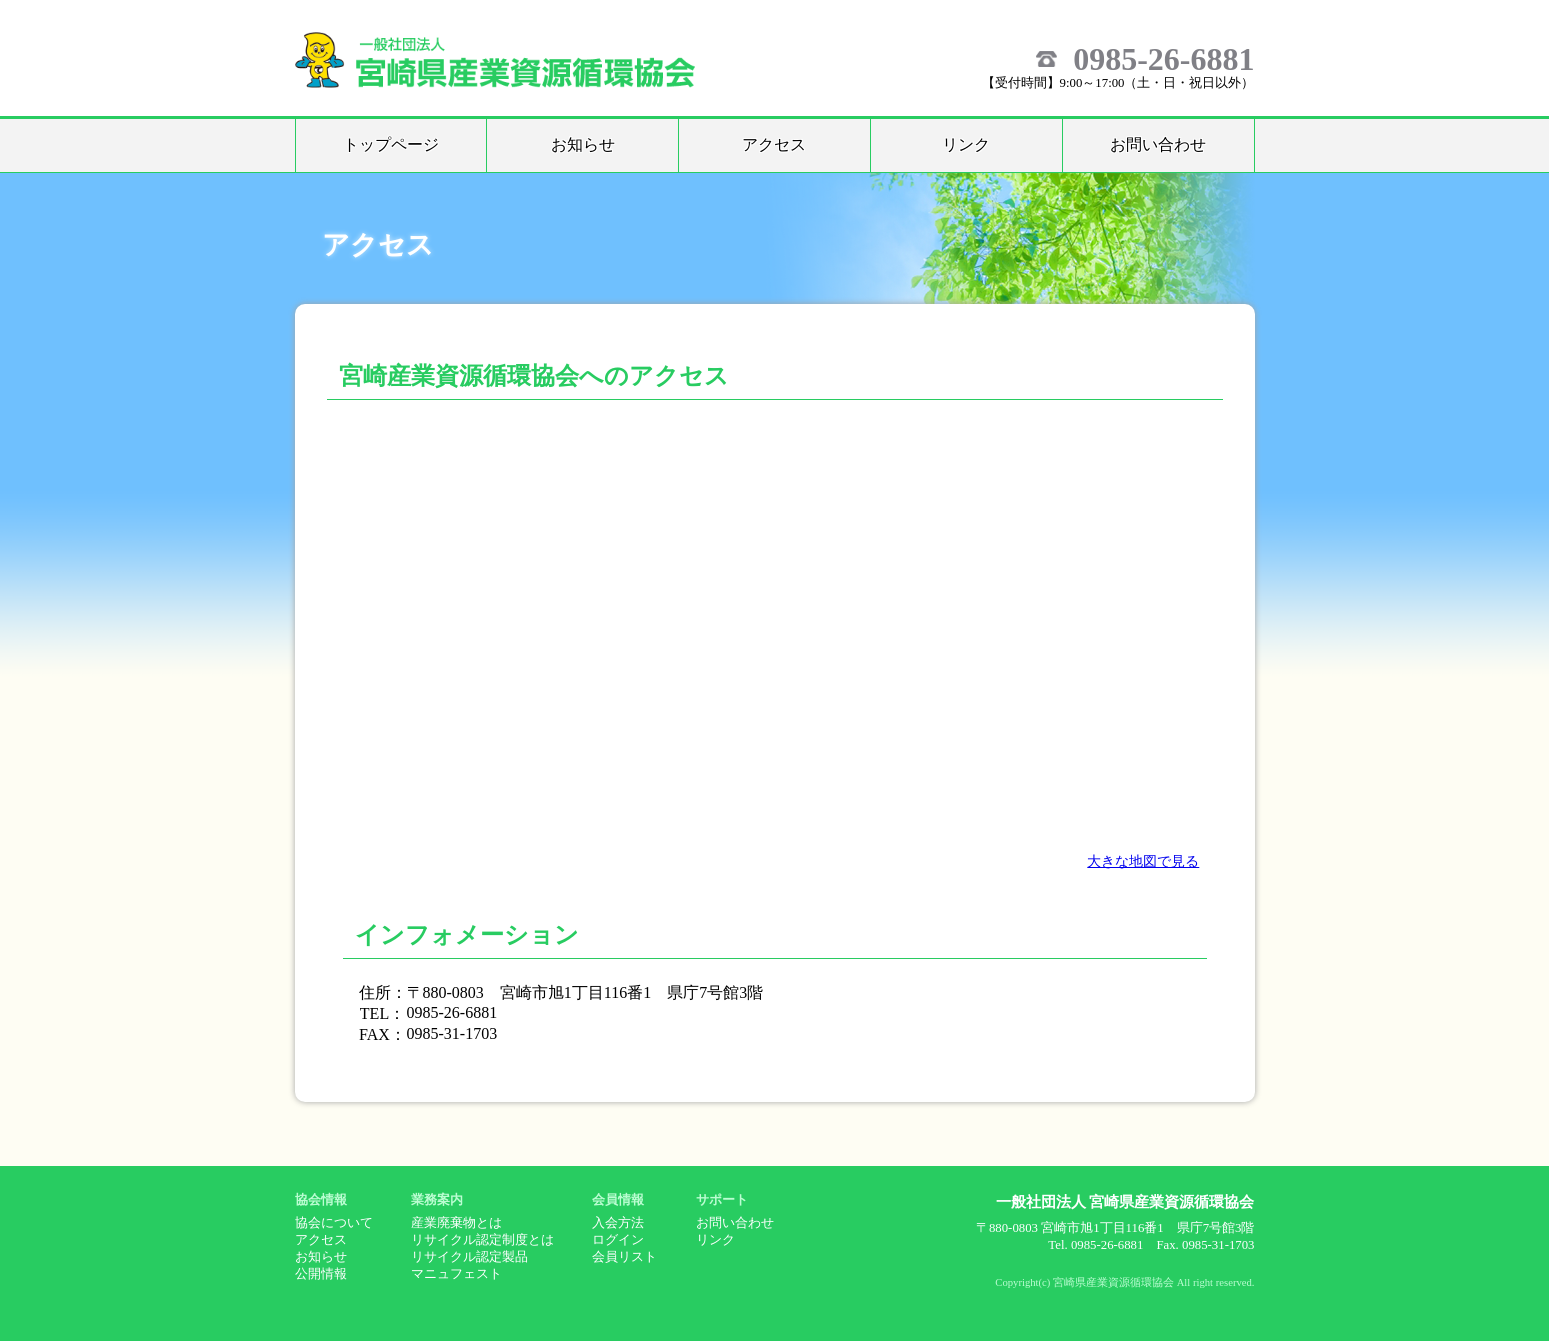 The width and height of the screenshot is (1549, 1341). What do you see at coordinates (1143, 861) in the screenshot?
I see `大きな地図で見る` at bounding box center [1143, 861].